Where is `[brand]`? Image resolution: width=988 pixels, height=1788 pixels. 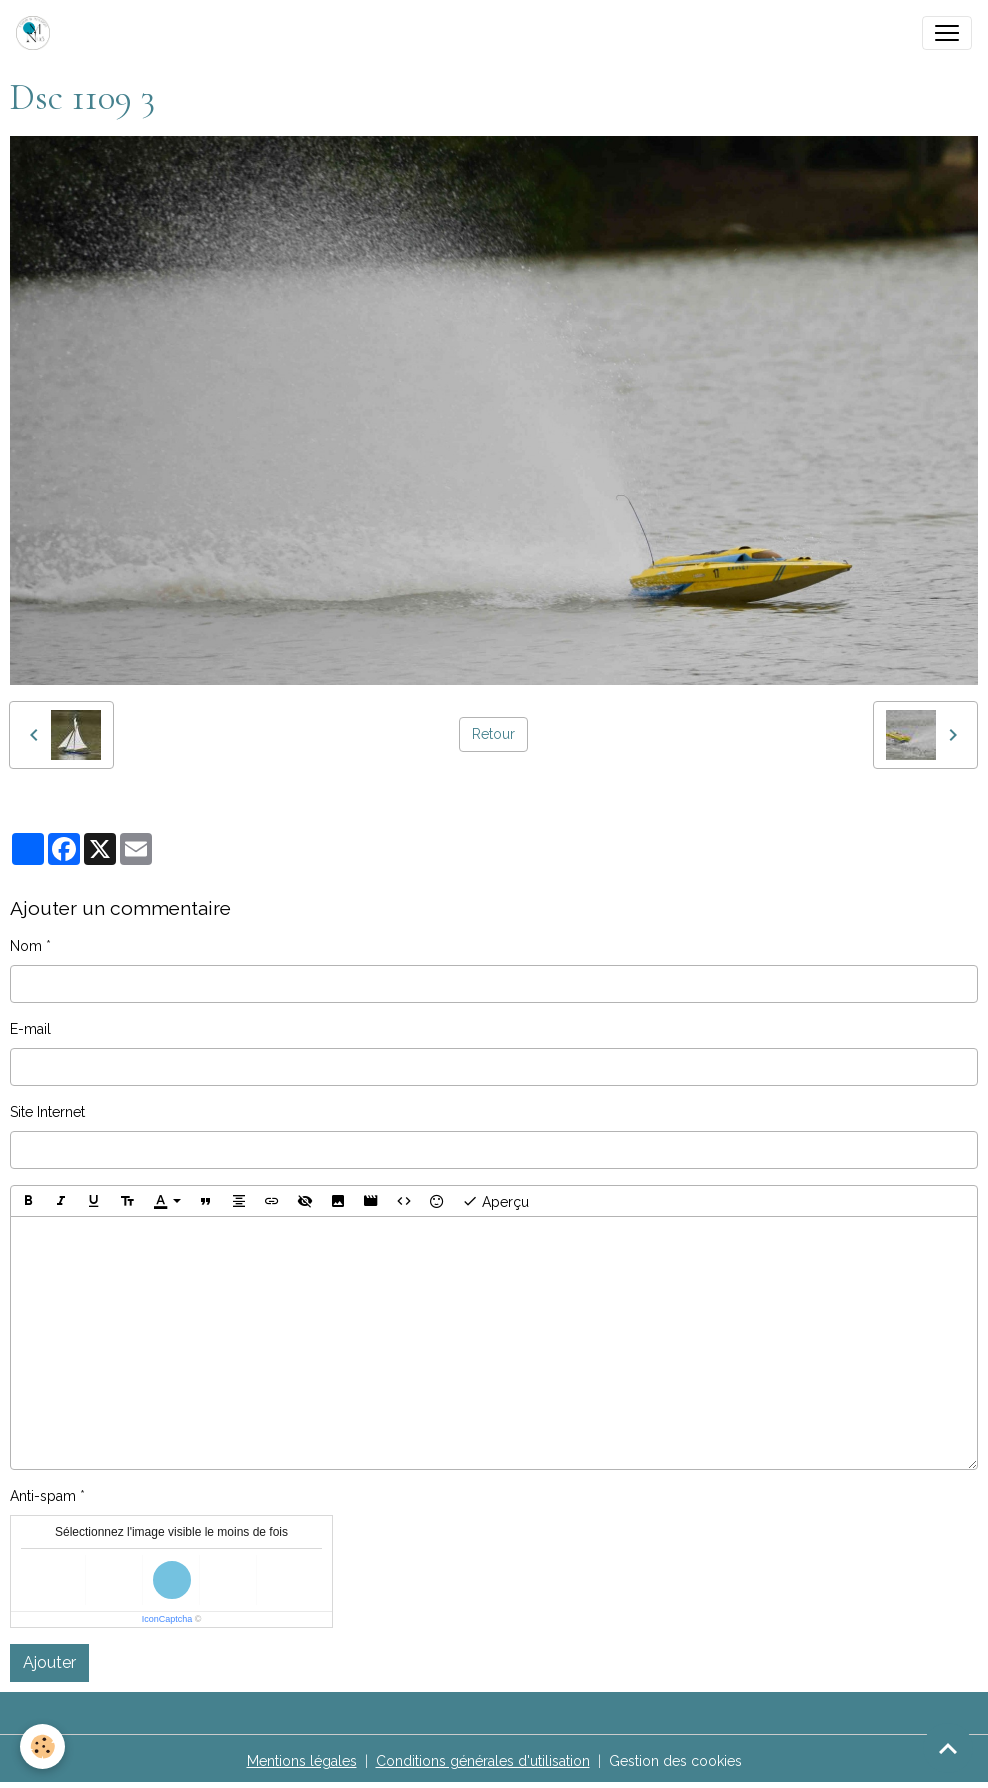
[brand] is located at coordinates (37, 33).